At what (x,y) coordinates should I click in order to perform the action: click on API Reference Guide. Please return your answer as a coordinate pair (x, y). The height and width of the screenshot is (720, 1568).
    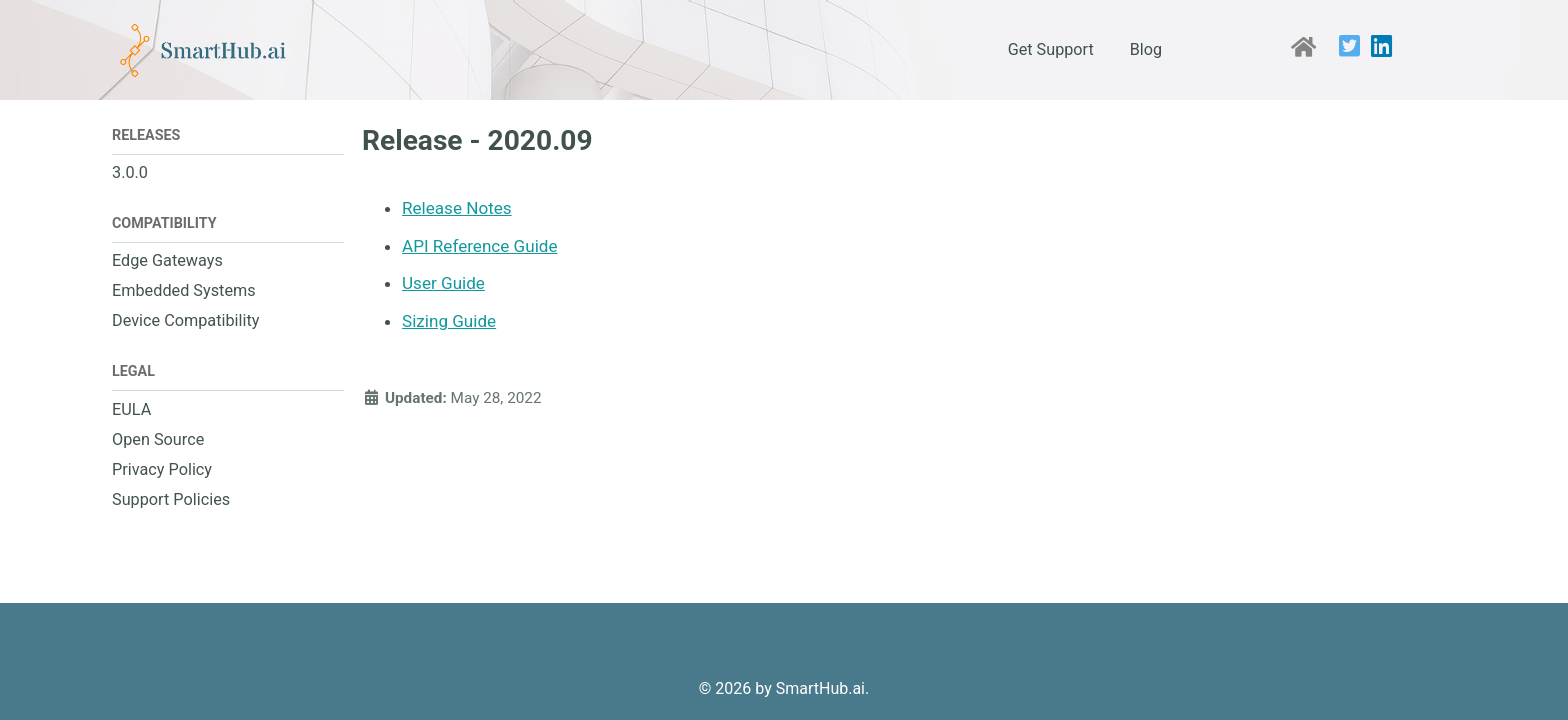
    Looking at the image, I should click on (480, 246).